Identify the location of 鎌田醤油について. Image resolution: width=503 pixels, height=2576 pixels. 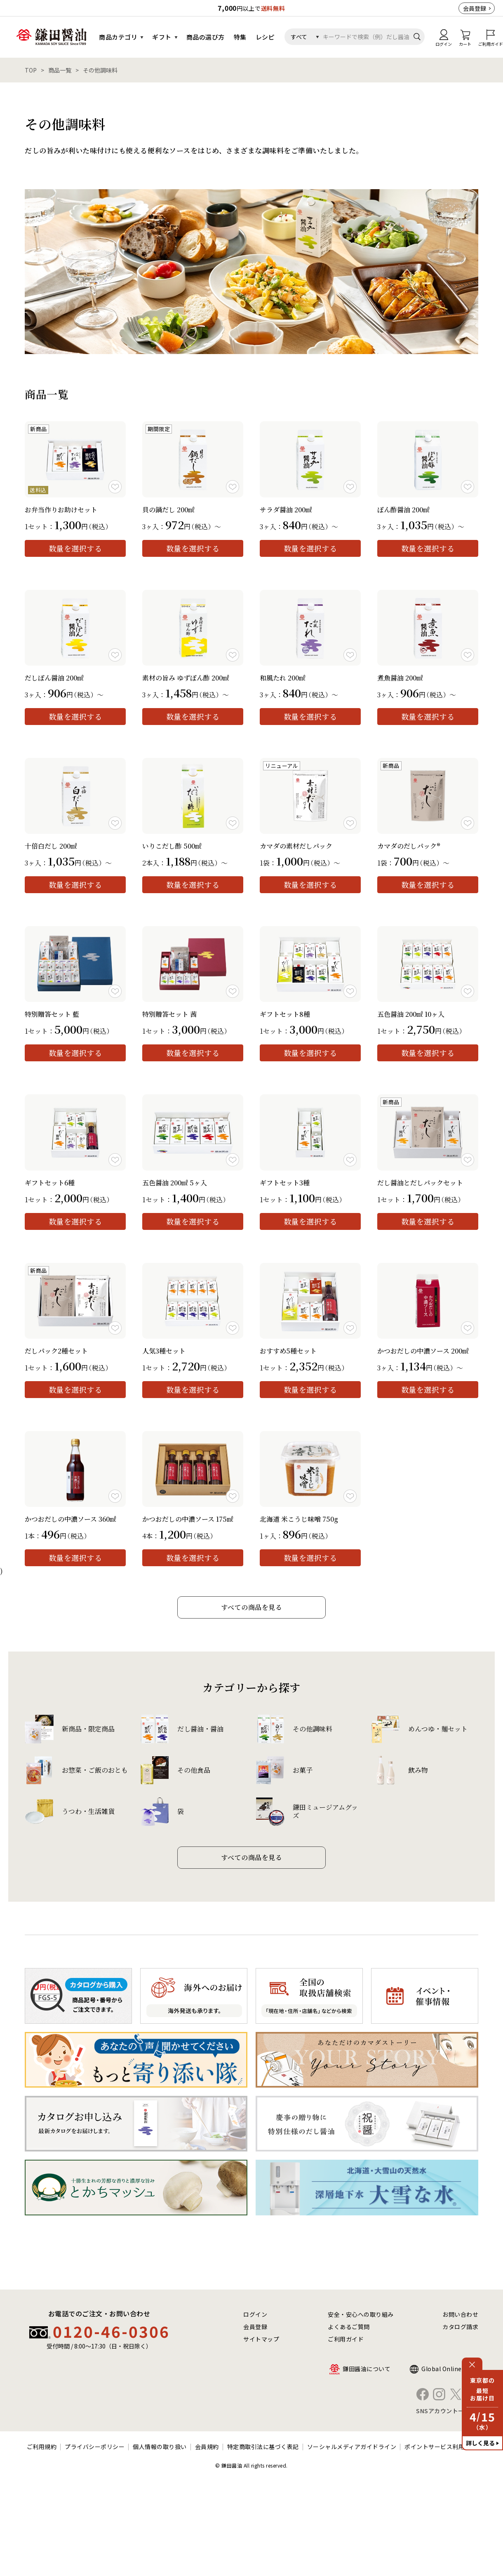
(366, 2369).